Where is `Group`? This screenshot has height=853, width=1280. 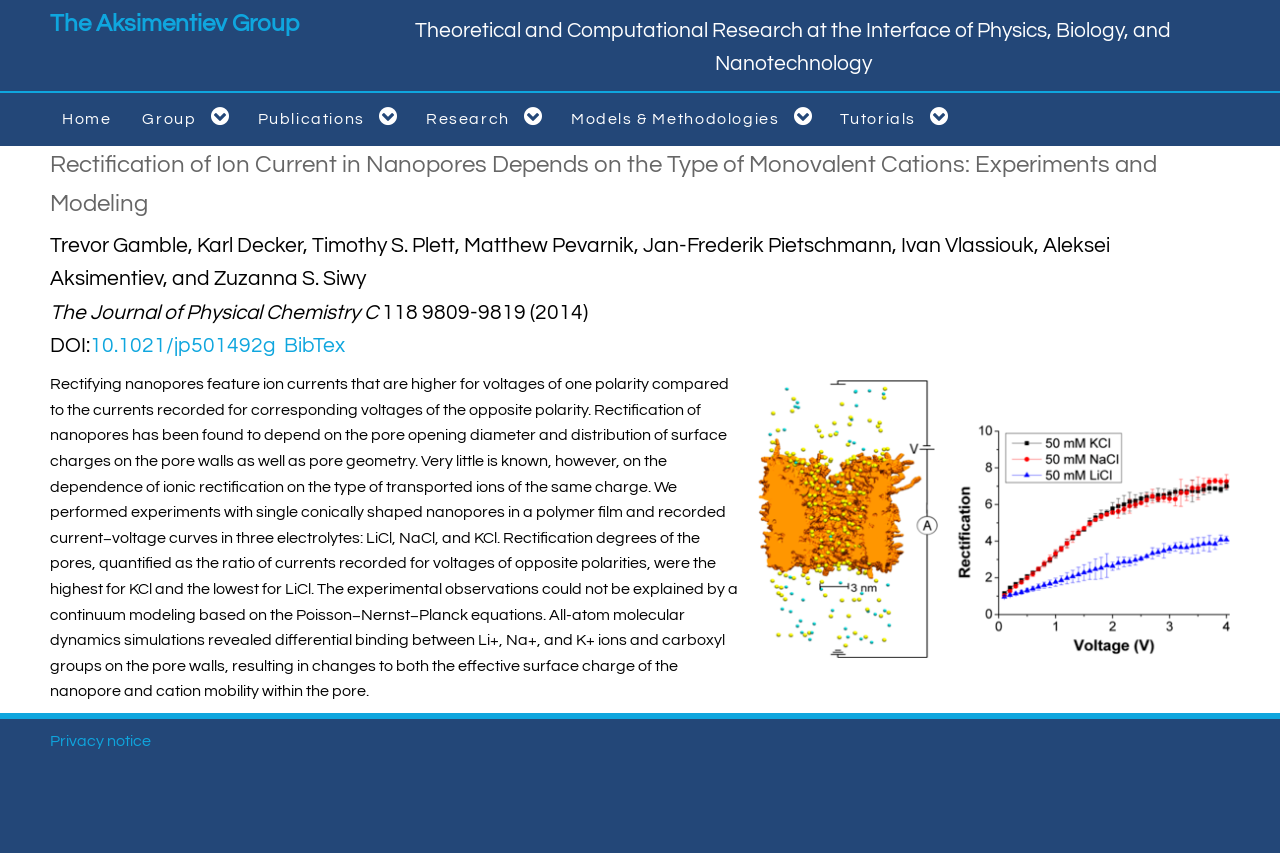 Group is located at coordinates (189, 116).